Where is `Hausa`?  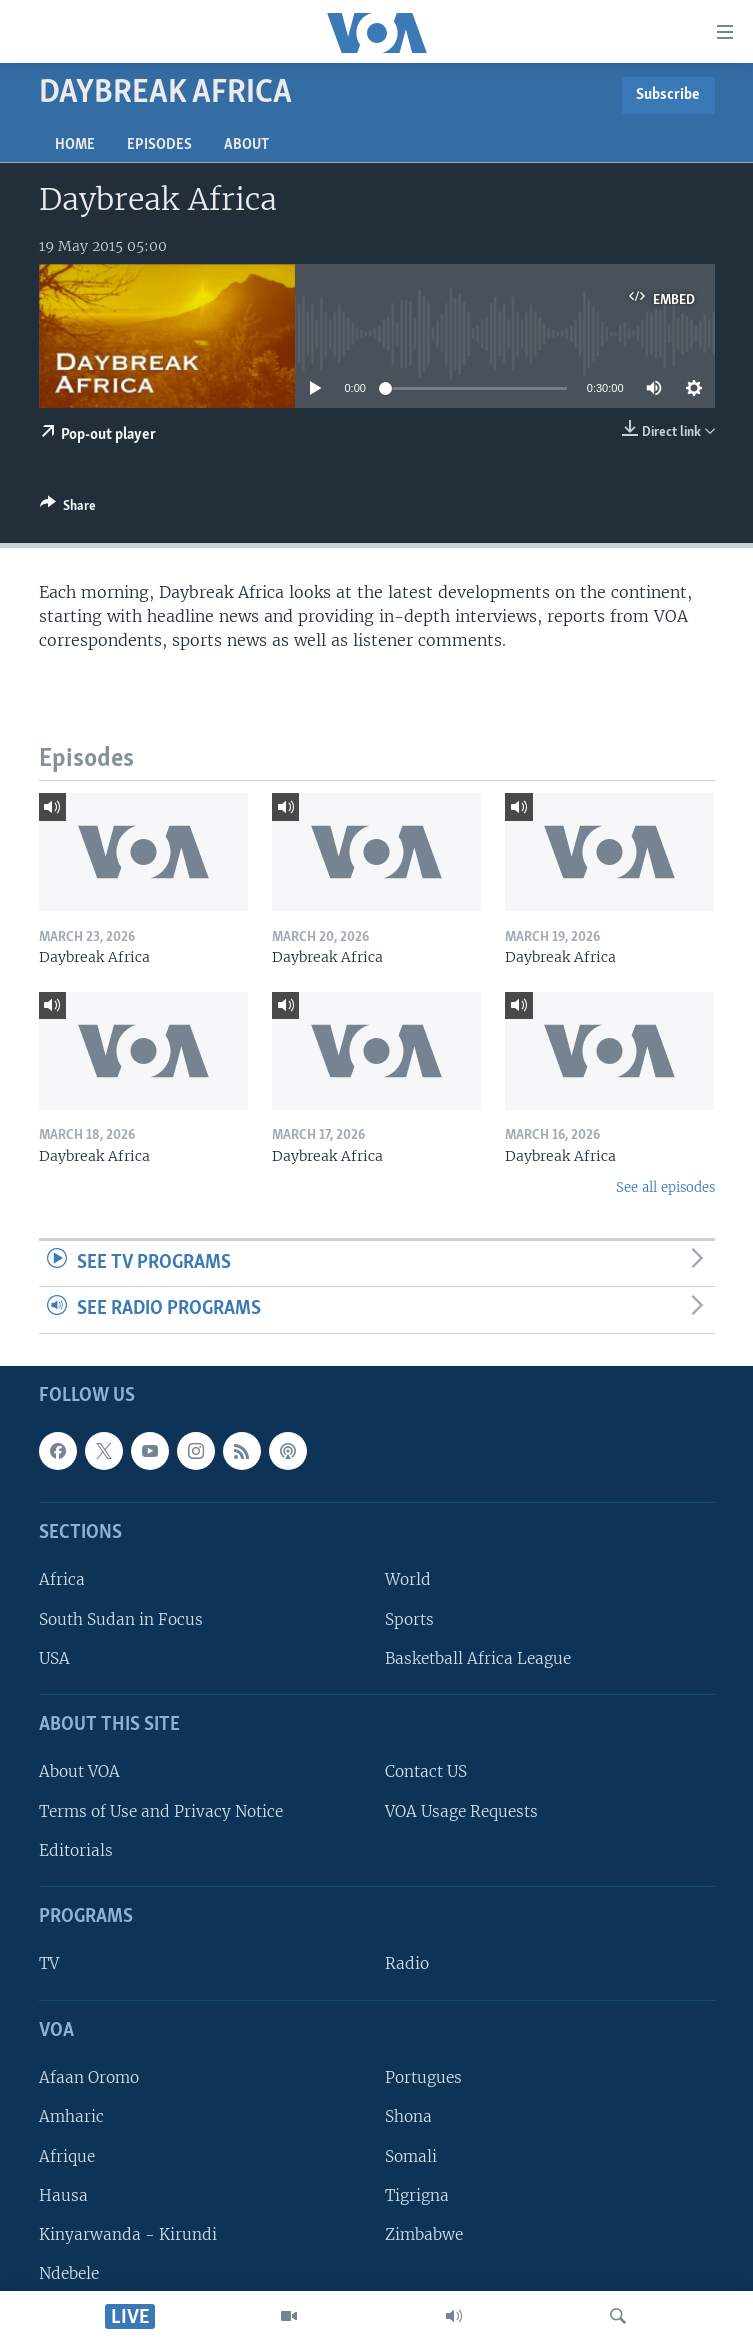 Hausa is located at coordinates (63, 2195).